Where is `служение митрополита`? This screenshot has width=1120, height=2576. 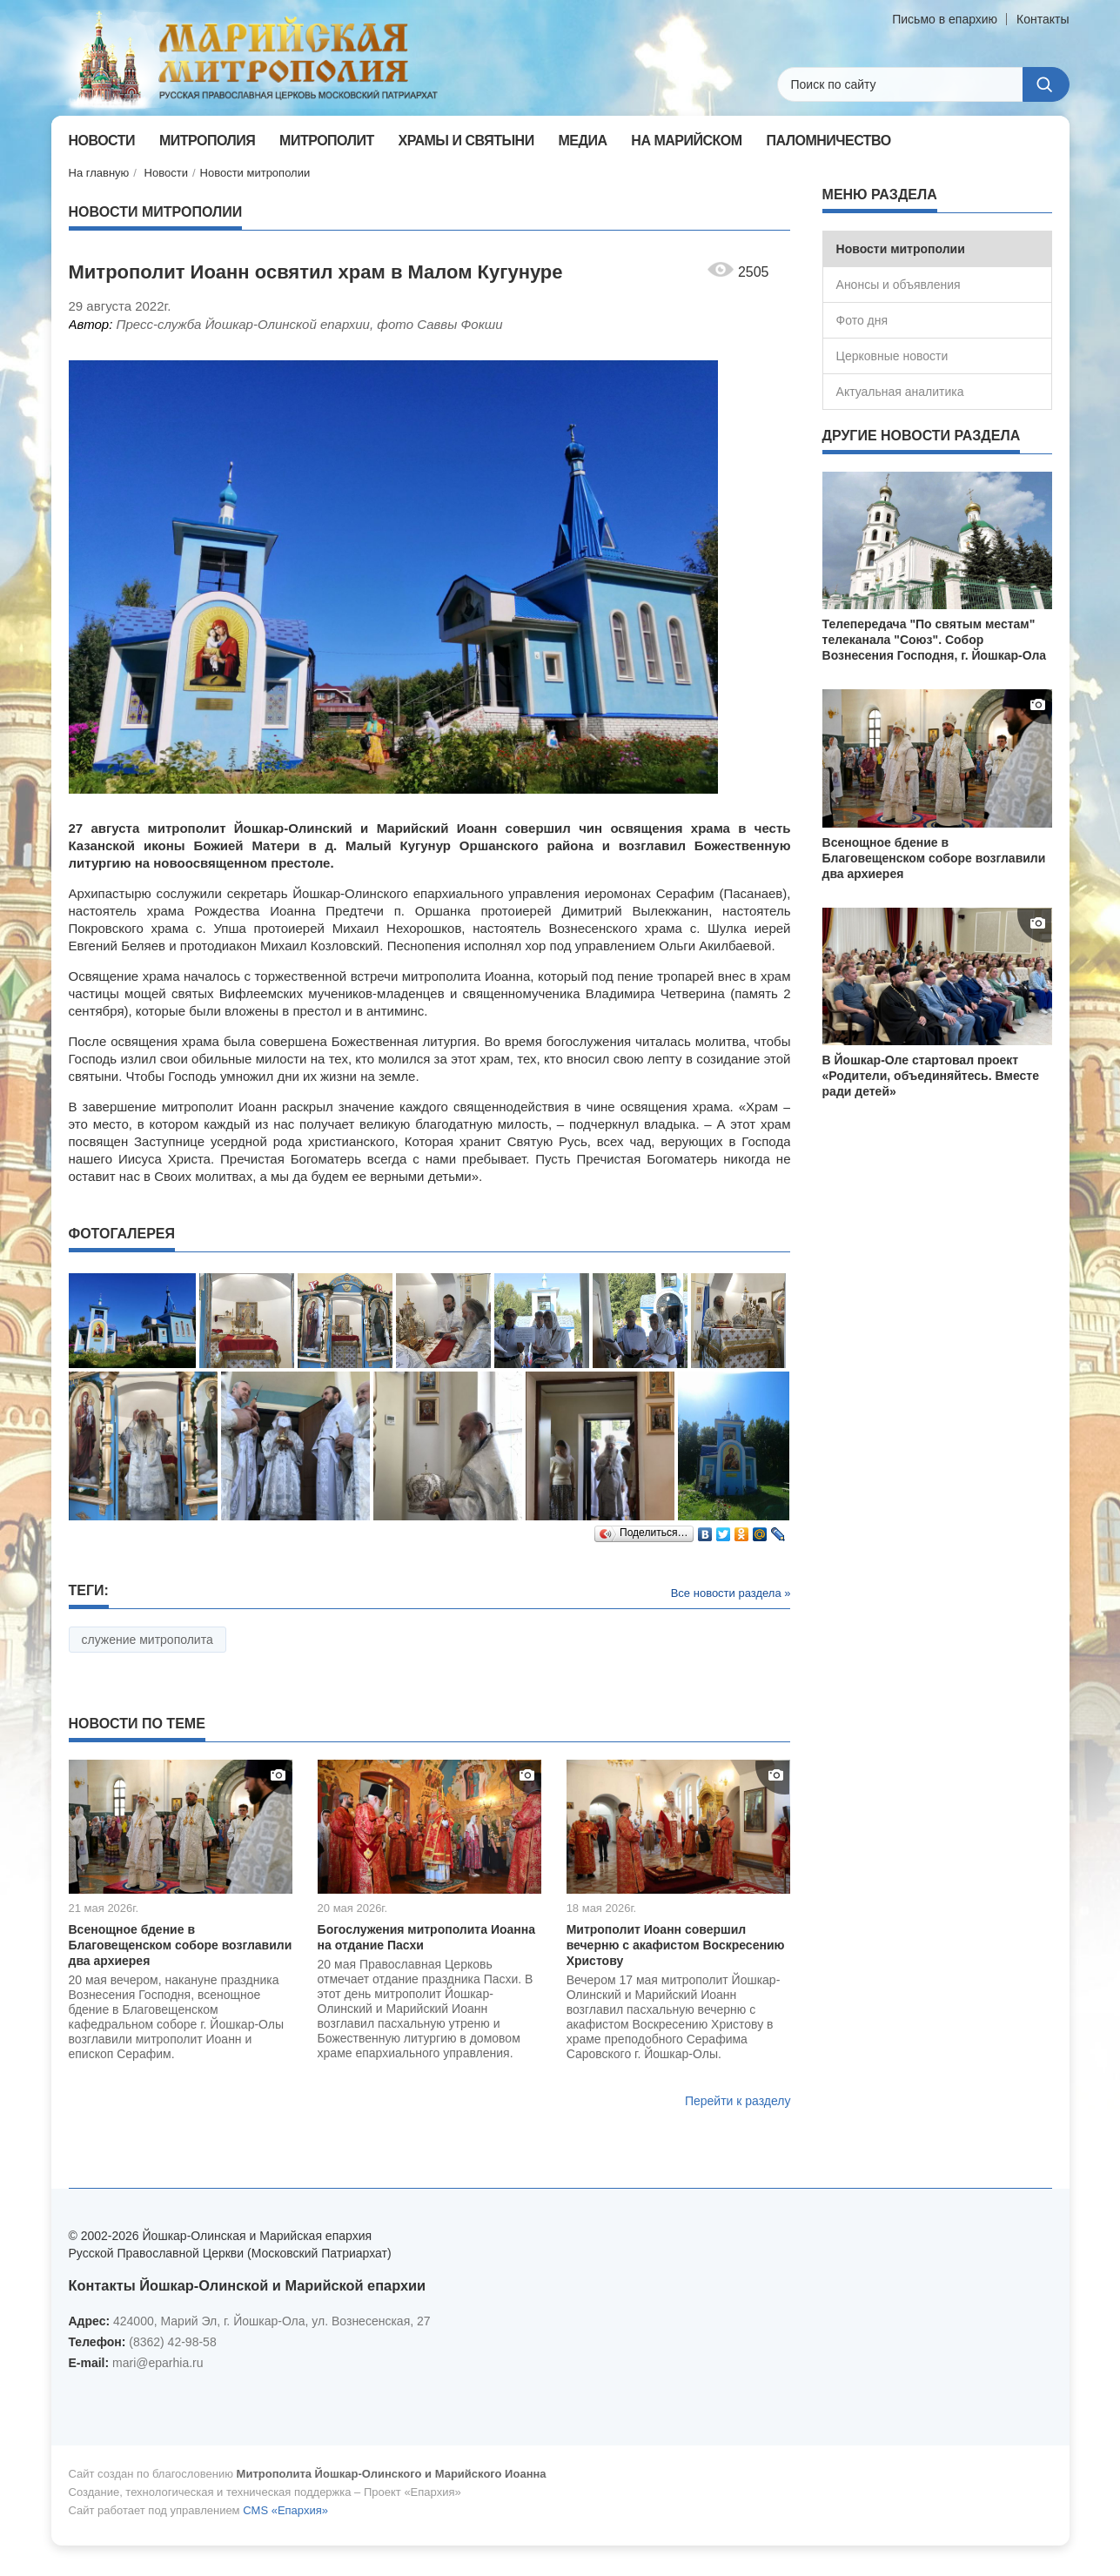 служение митрополита is located at coordinates (147, 1640).